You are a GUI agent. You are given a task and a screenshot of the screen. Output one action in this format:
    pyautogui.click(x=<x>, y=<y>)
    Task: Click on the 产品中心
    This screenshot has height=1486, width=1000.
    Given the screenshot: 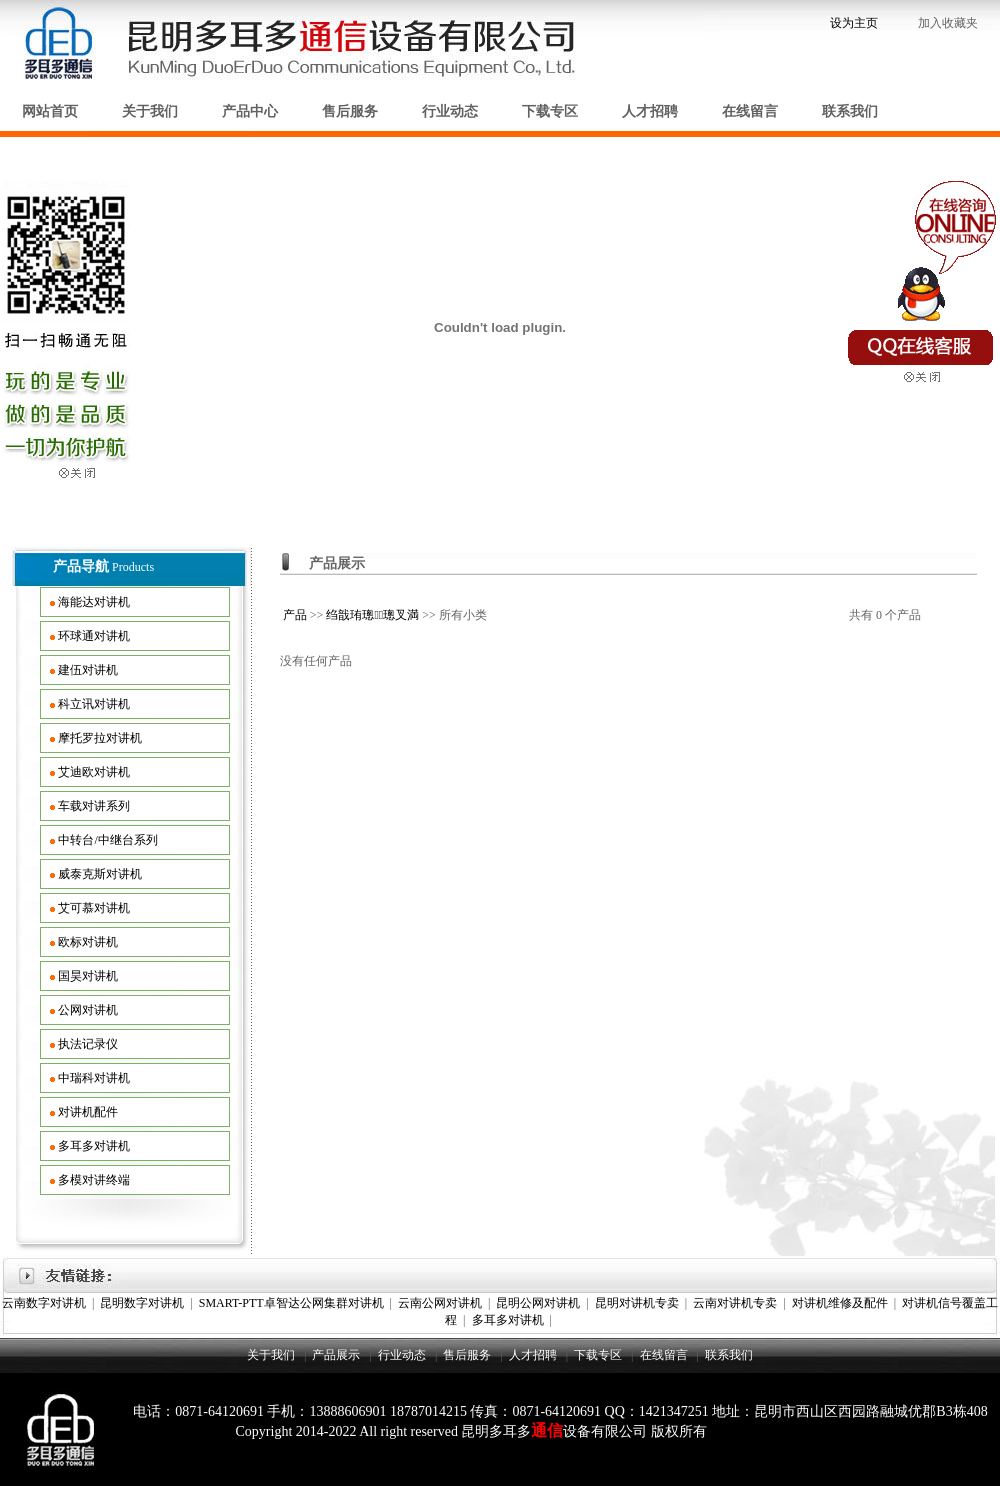 What is the action you would take?
    pyautogui.click(x=250, y=111)
    